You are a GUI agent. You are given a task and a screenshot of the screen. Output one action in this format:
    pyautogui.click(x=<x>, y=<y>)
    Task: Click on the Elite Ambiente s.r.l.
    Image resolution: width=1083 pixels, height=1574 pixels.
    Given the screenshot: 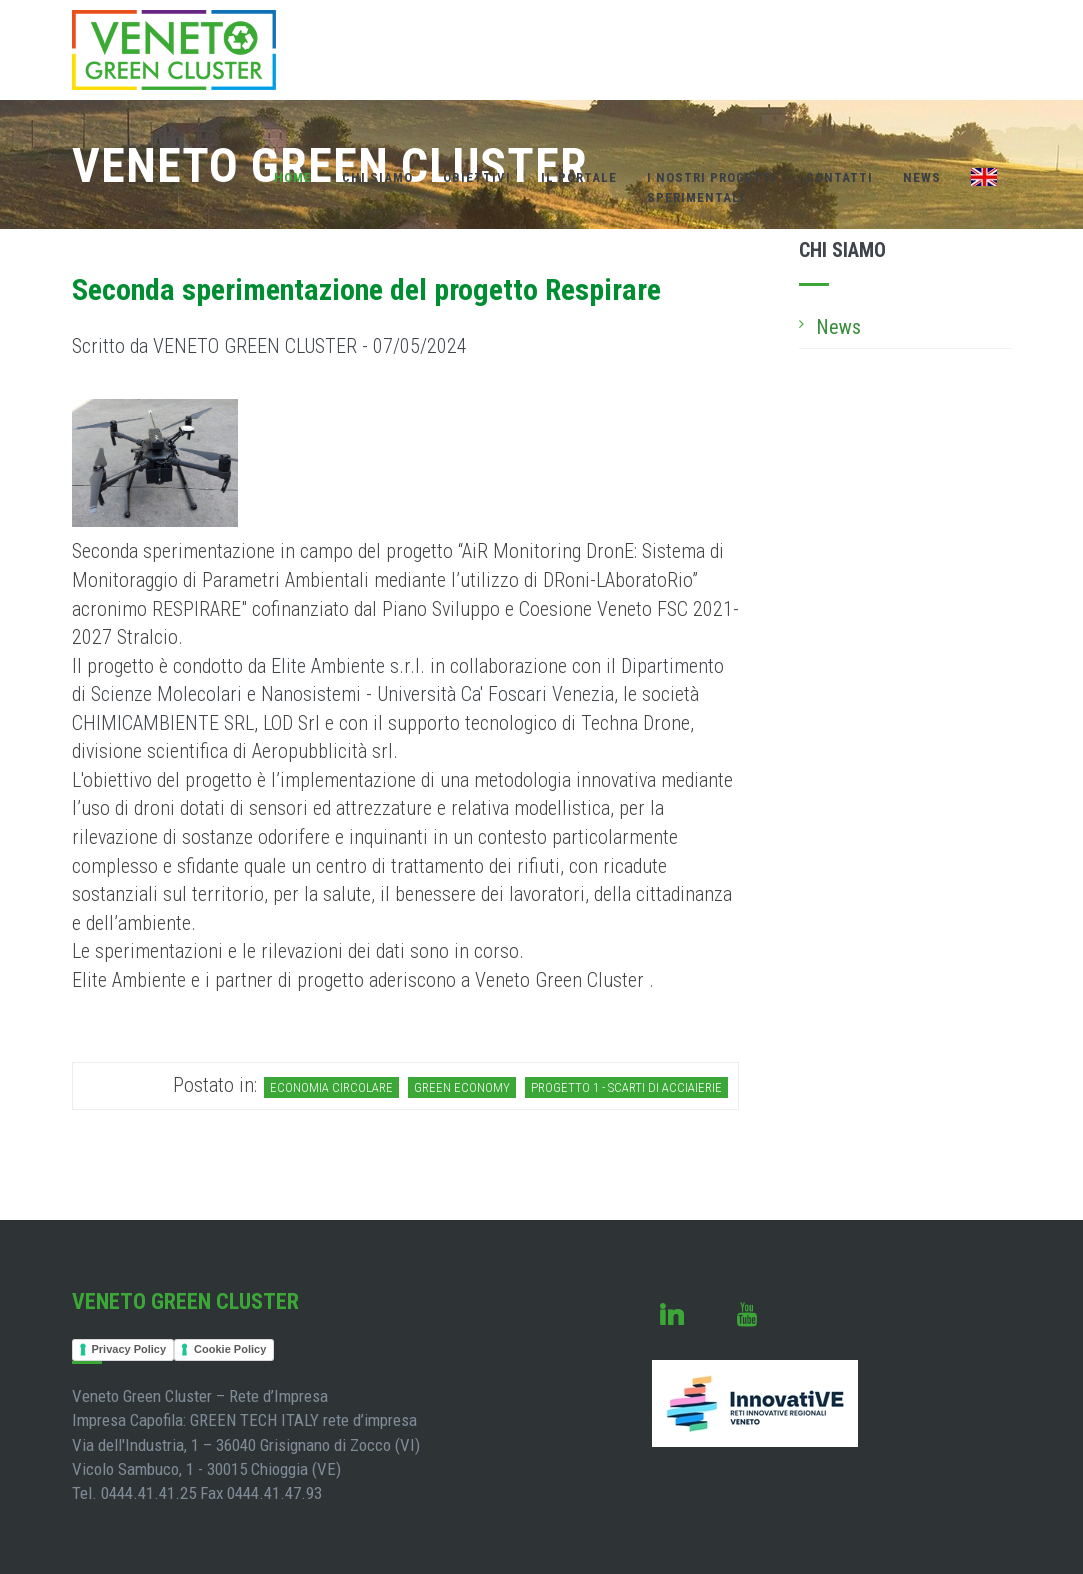 What is the action you would take?
    pyautogui.click(x=348, y=666)
    